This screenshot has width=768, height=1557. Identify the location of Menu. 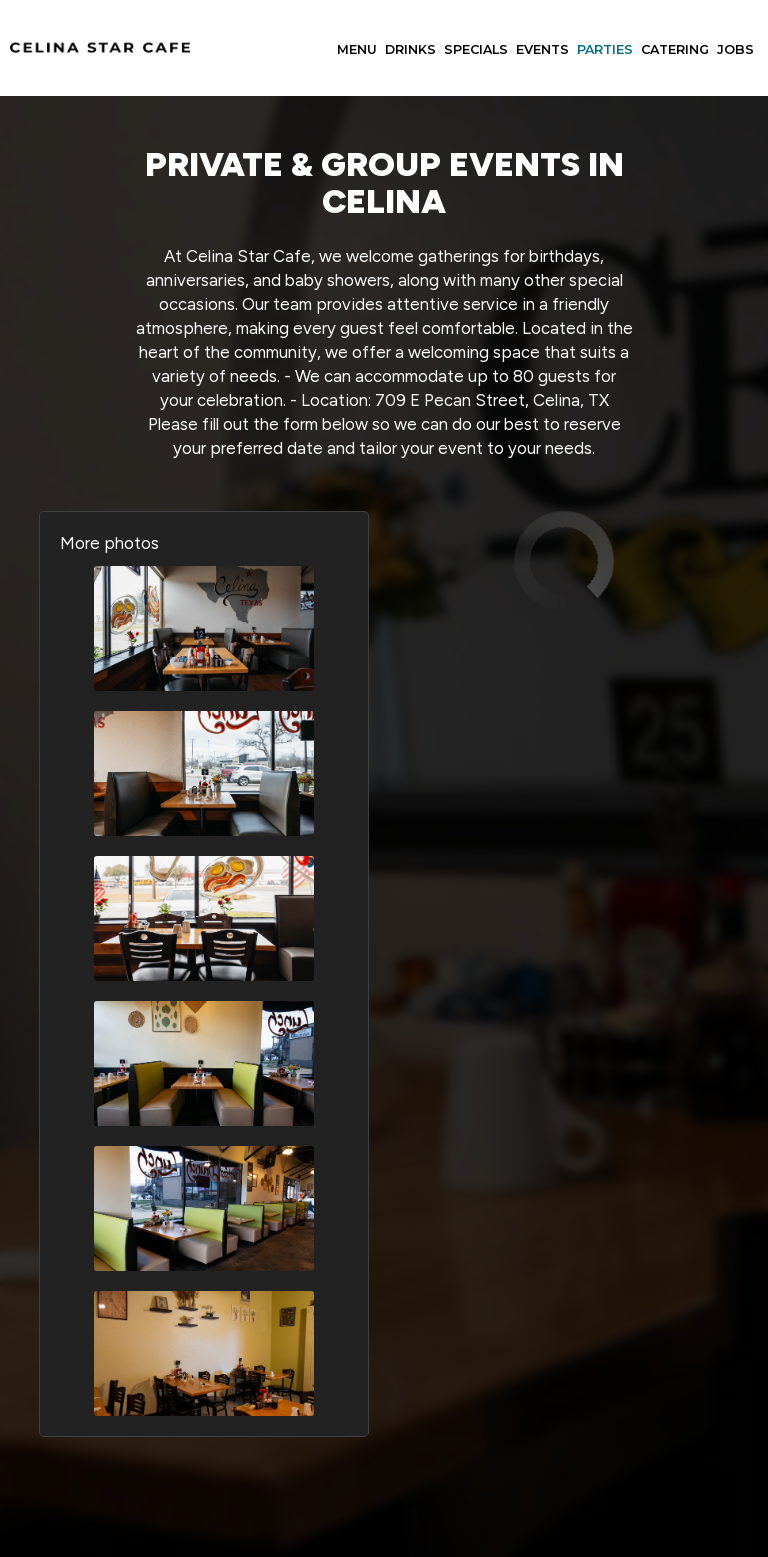
(357, 49).